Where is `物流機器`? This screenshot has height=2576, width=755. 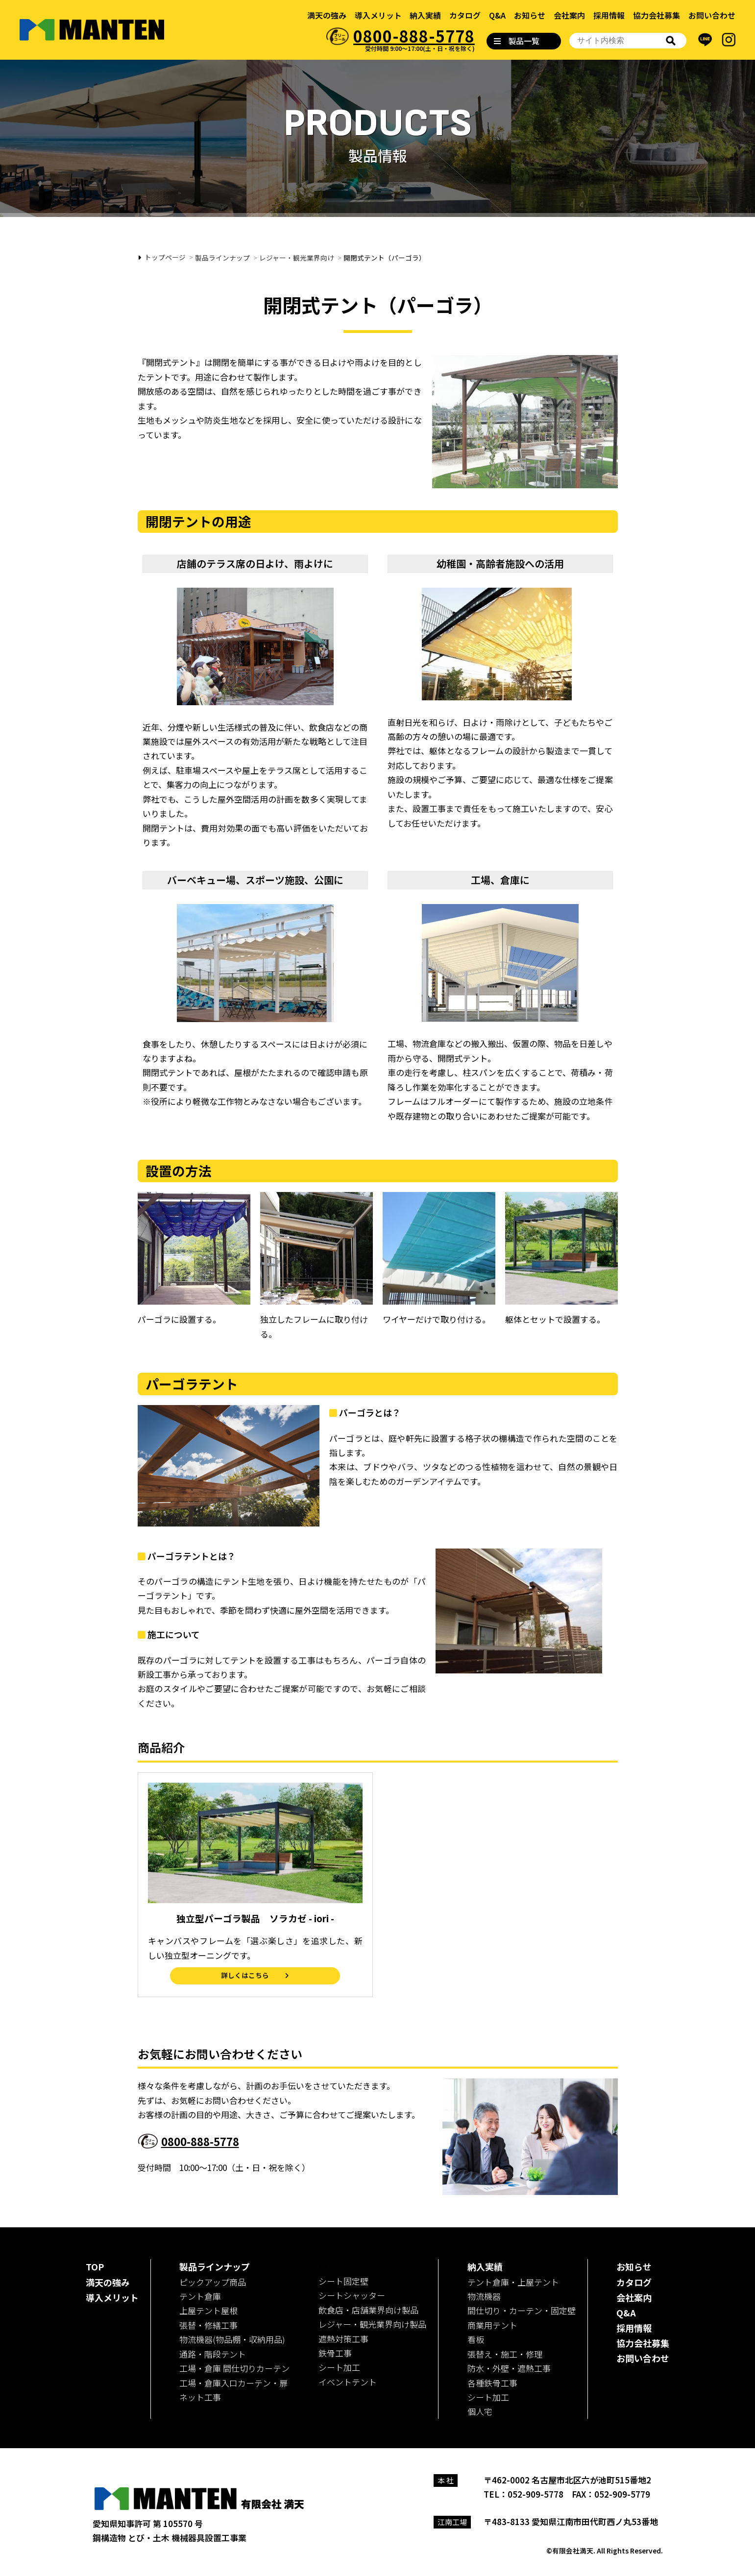 物流機器 is located at coordinates (484, 2296).